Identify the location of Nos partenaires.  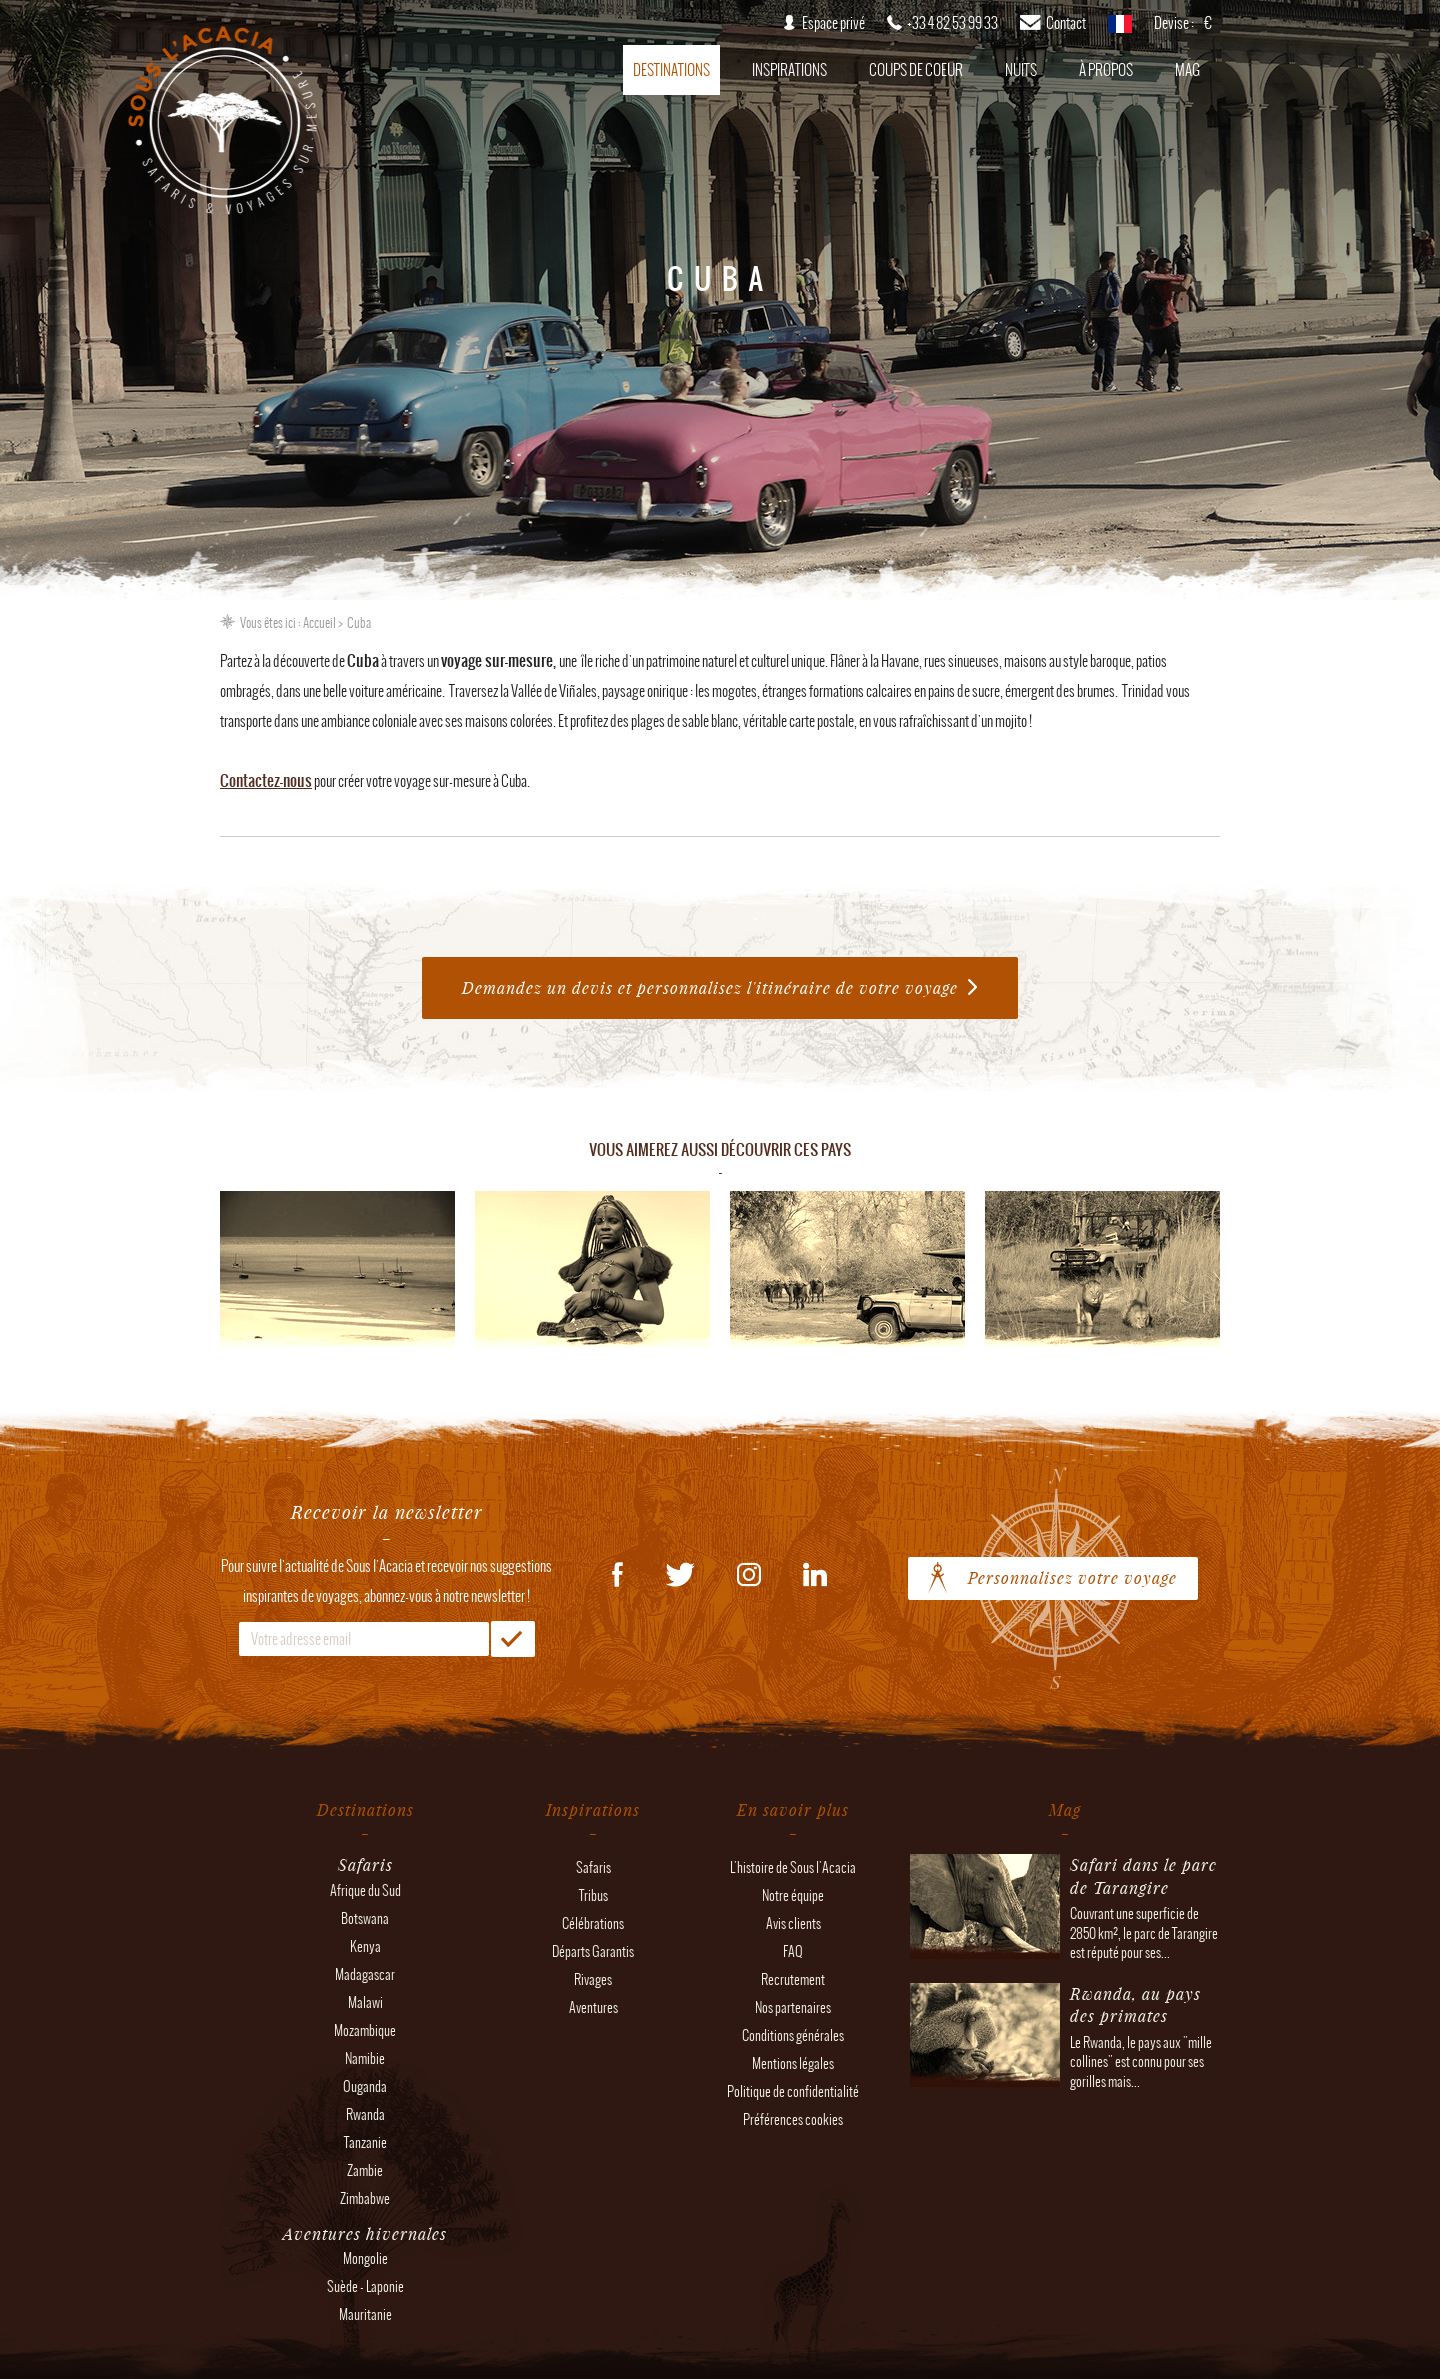
(793, 2007).